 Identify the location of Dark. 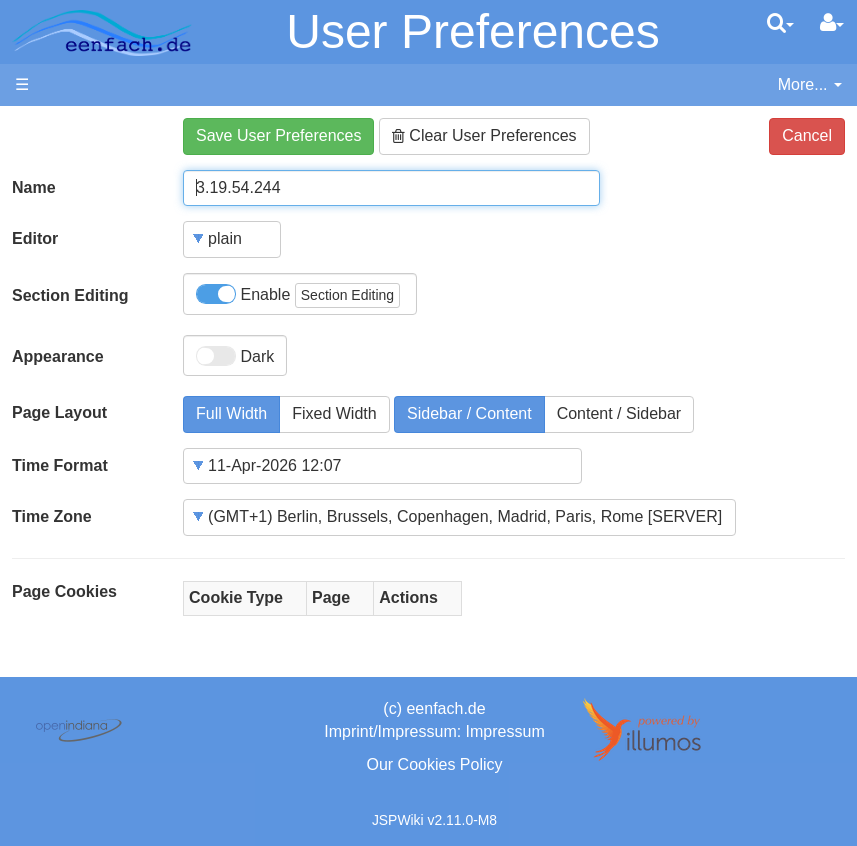
(235, 356).